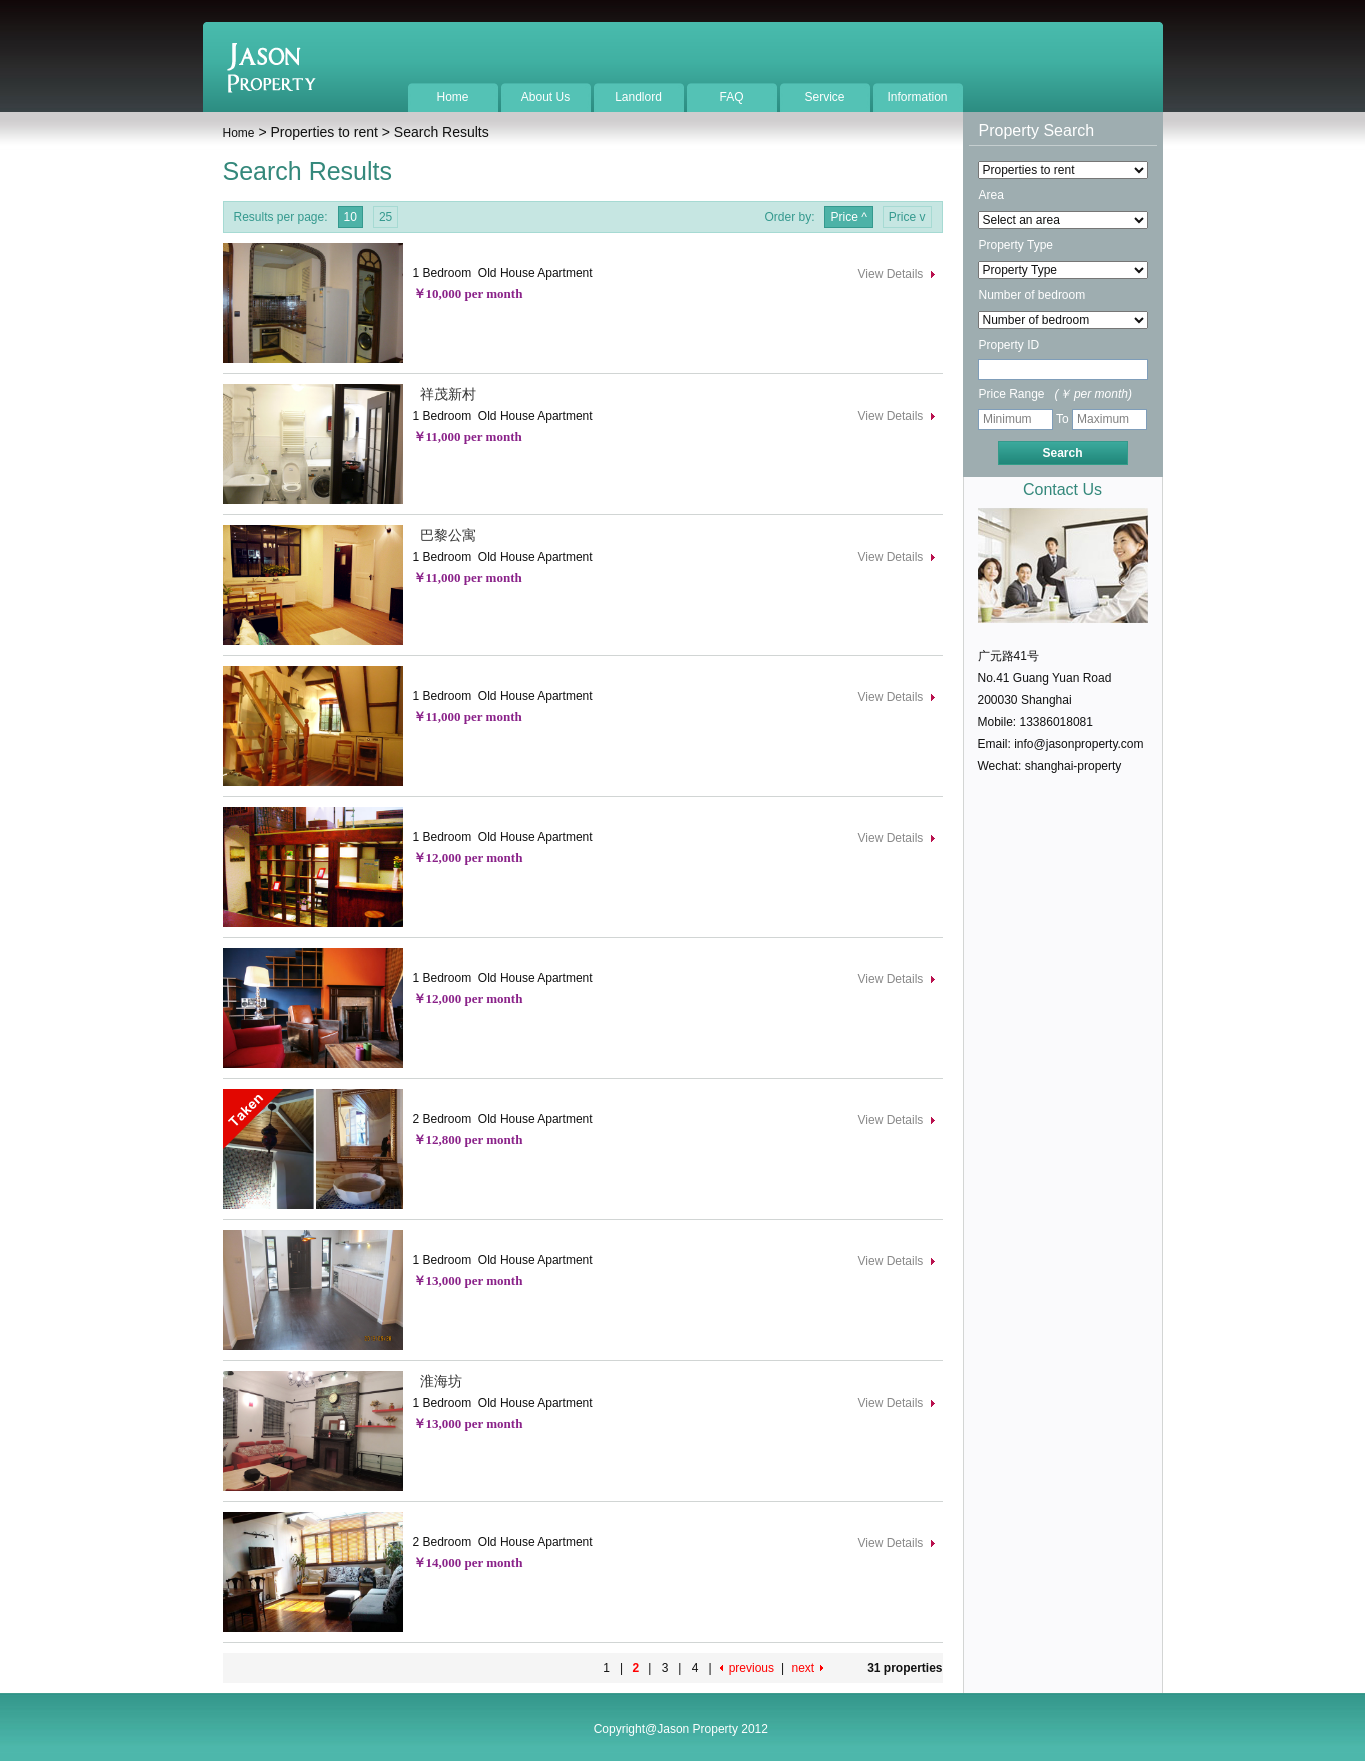 The width and height of the screenshot is (1365, 1763). What do you see at coordinates (452, 97) in the screenshot?
I see `Home` at bounding box center [452, 97].